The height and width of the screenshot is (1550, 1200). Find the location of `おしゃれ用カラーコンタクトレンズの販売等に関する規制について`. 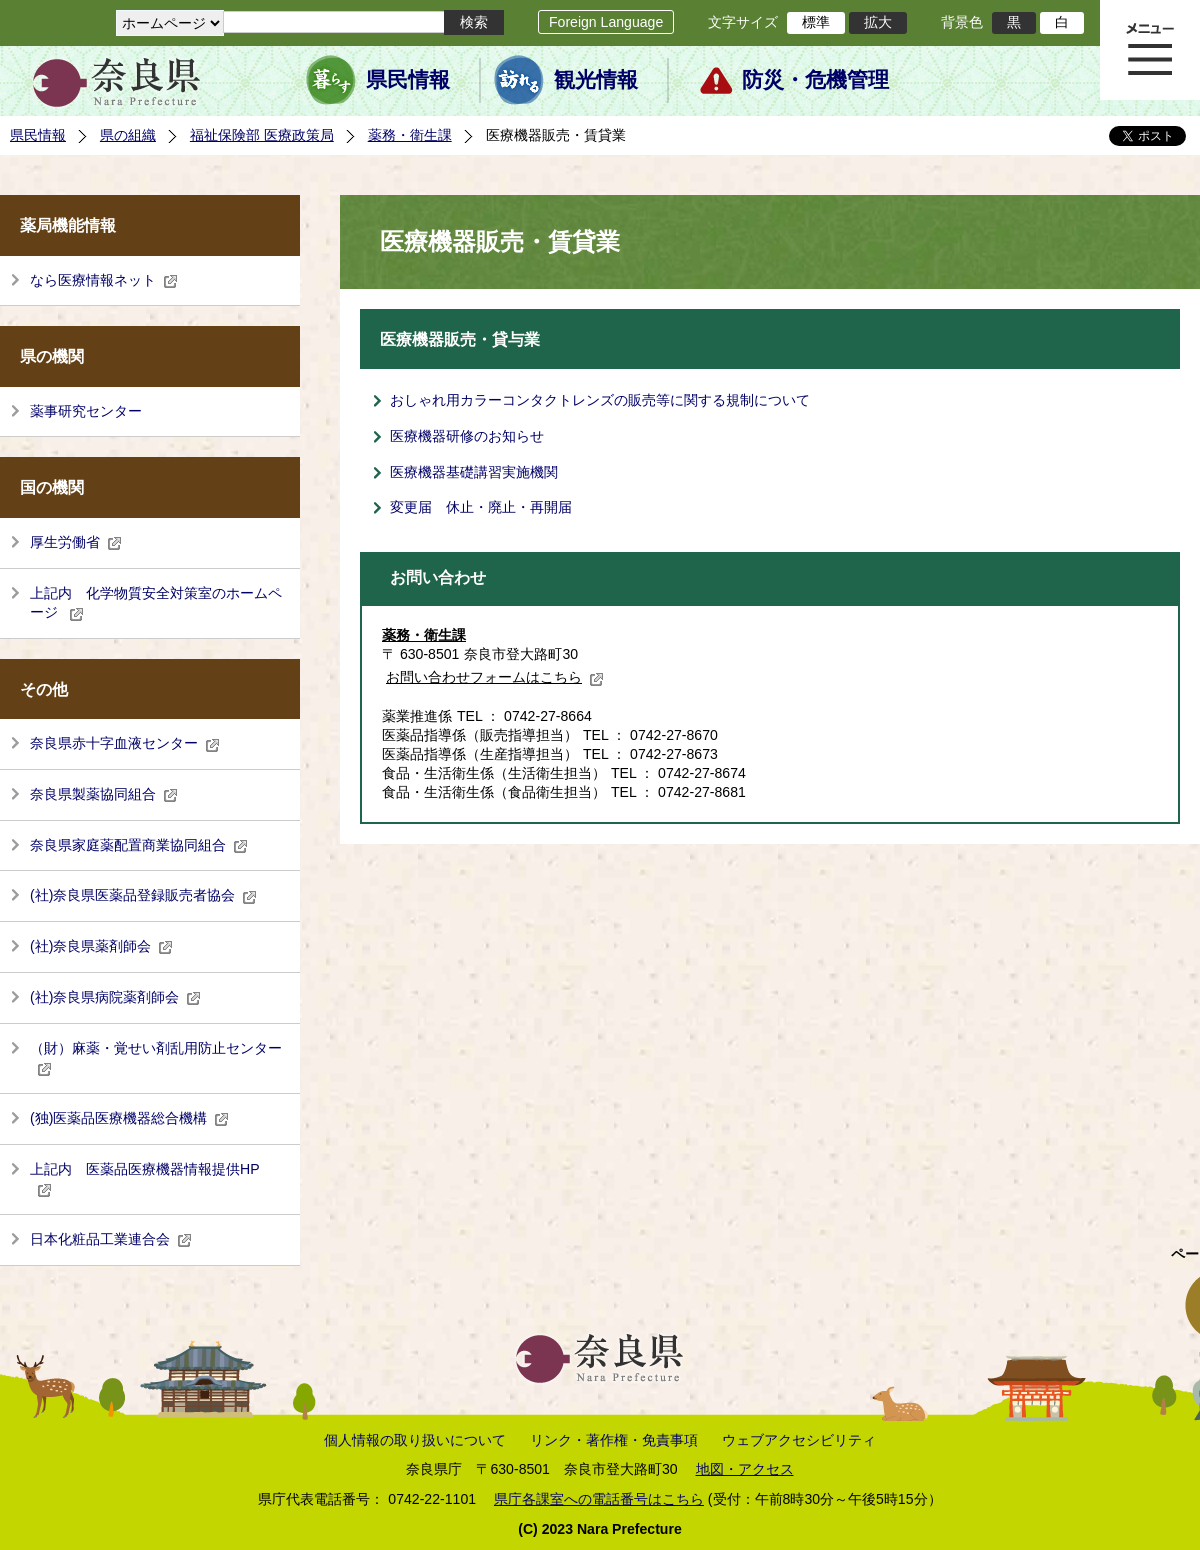

おしゃれ用カラーコンタクトレンズの販売等に関する規制について is located at coordinates (600, 400).